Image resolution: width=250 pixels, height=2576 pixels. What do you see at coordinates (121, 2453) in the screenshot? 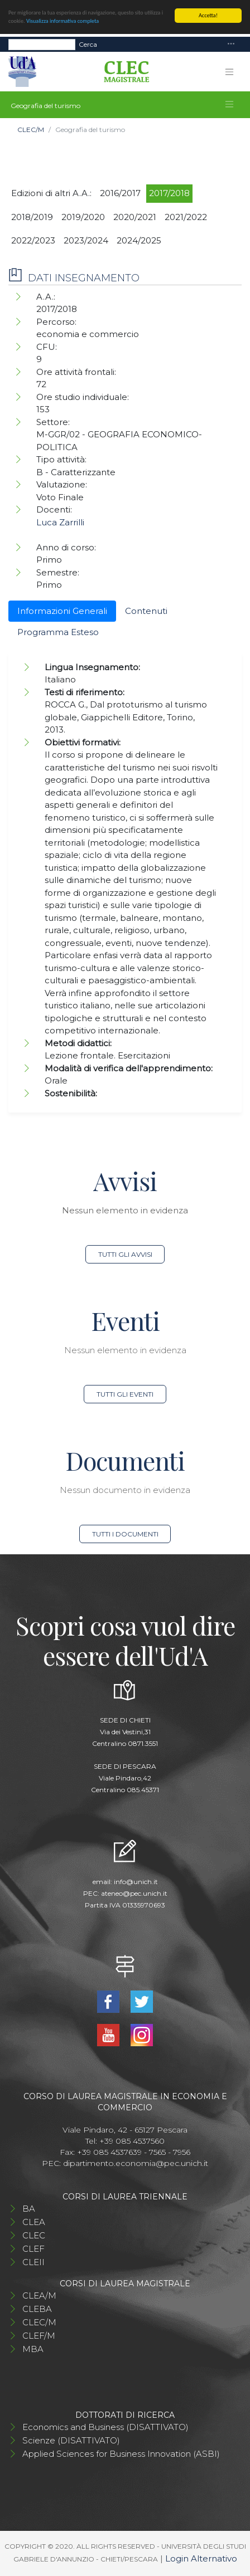
I see `Applied Sciences for Business Innovation (ASBI)` at bounding box center [121, 2453].